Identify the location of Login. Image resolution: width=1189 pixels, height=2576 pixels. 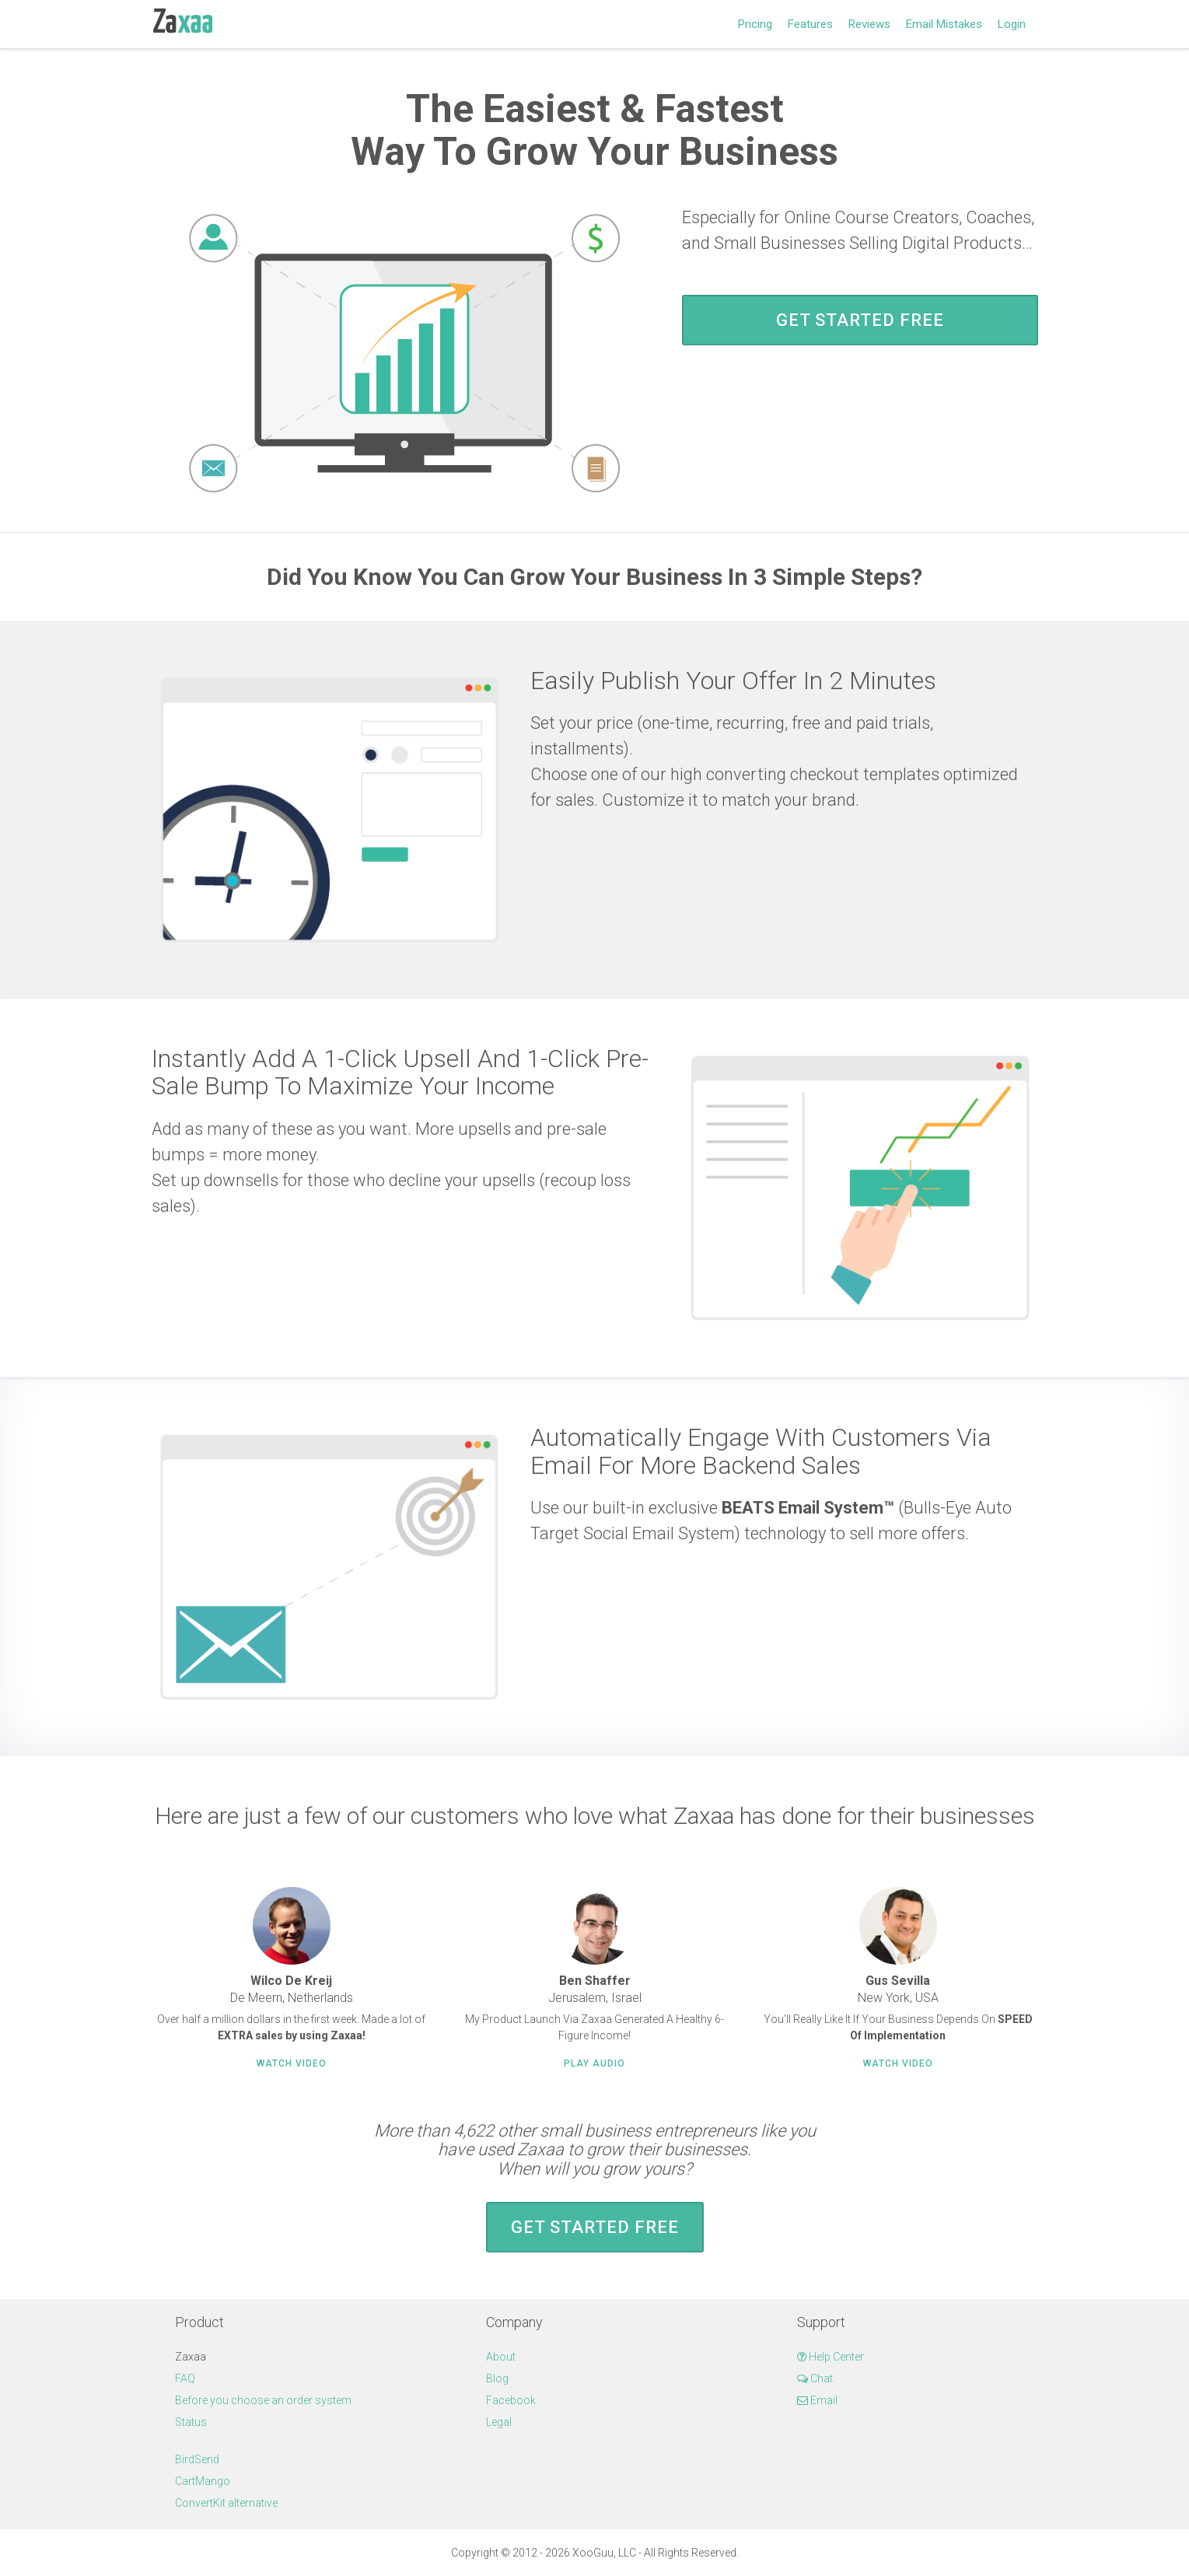
(1012, 24).